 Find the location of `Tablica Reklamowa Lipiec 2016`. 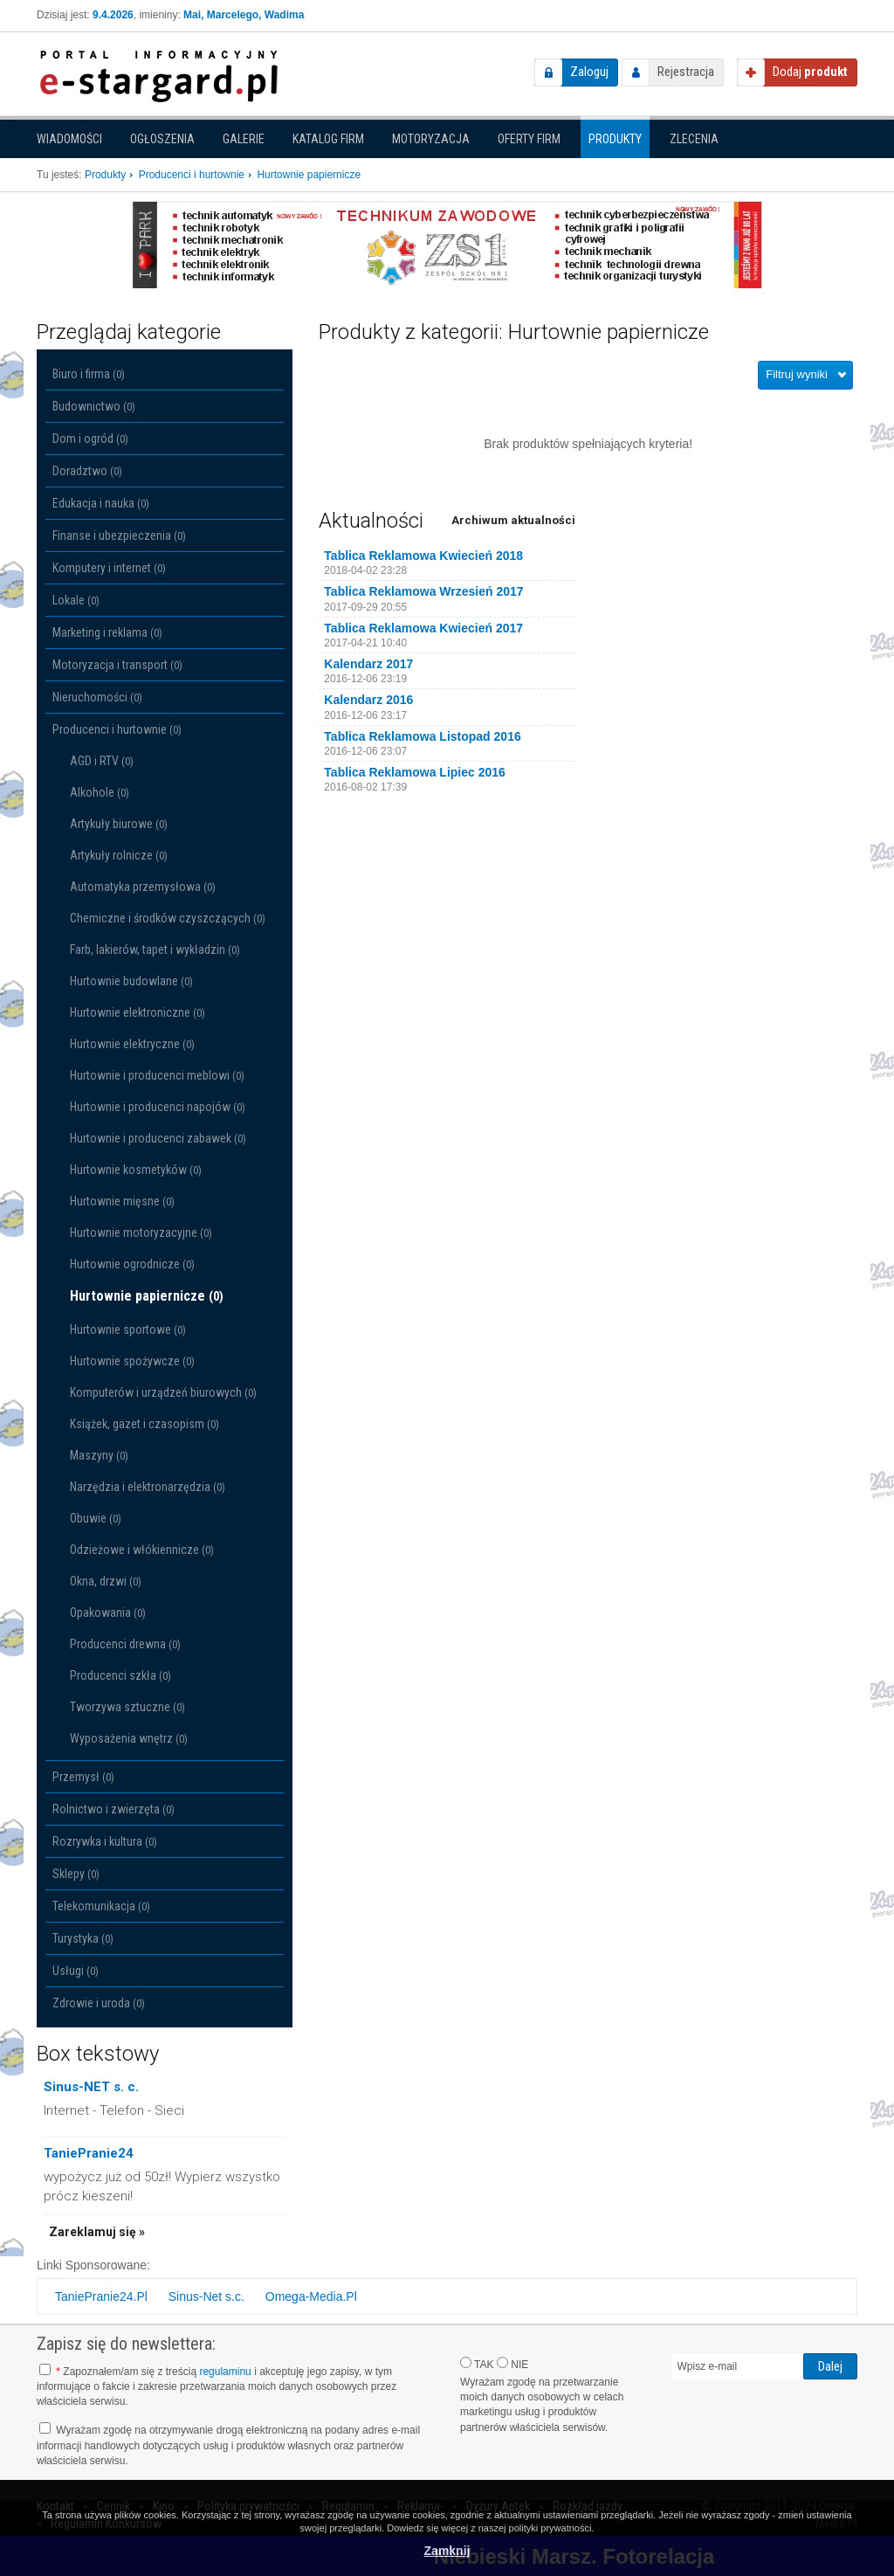

Tablica Reklamowa Lipiec 2016 is located at coordinates (414, 772).